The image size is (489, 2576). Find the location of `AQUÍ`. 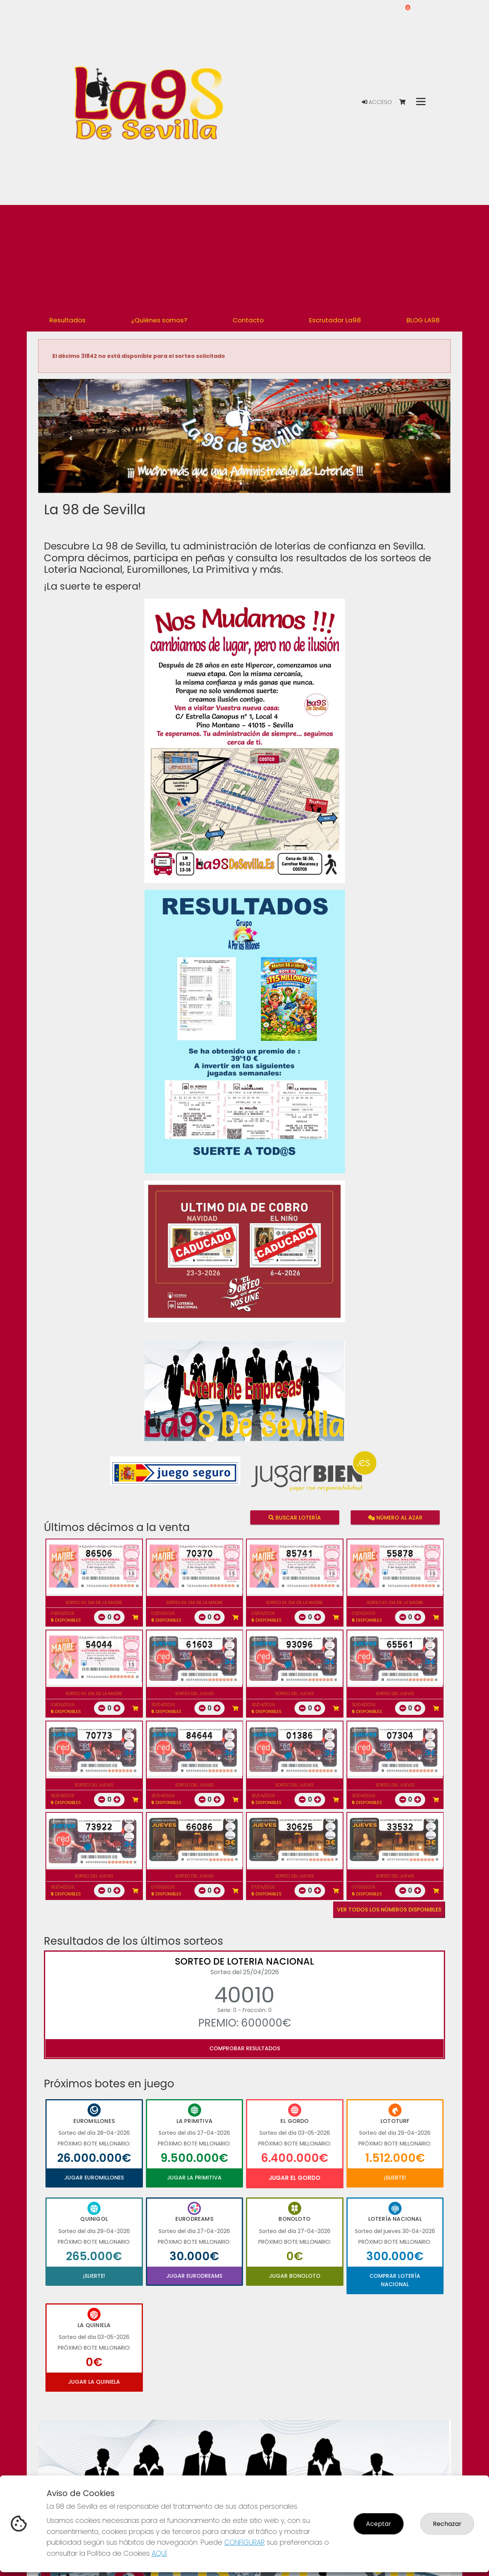

AQUÍ is located at coordinates (159, 2553).